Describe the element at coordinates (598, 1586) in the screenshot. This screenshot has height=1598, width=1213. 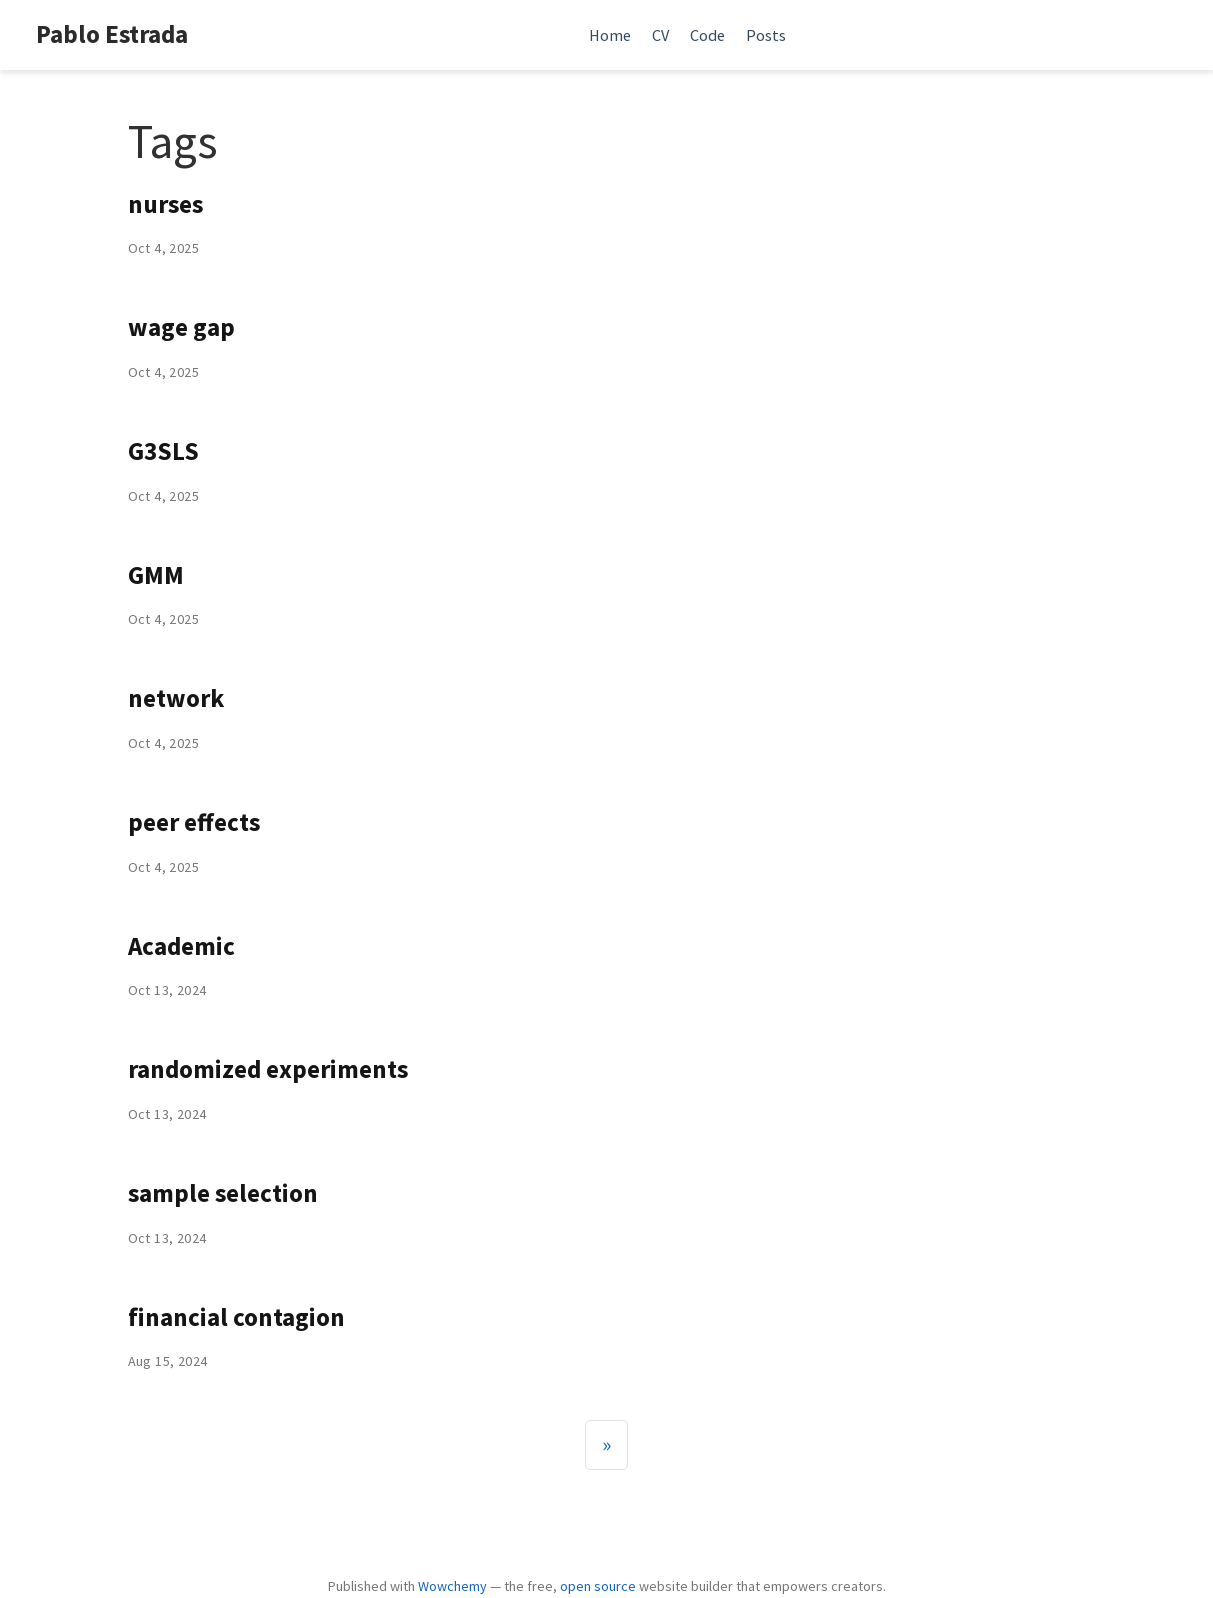
I see `open source` at that location.